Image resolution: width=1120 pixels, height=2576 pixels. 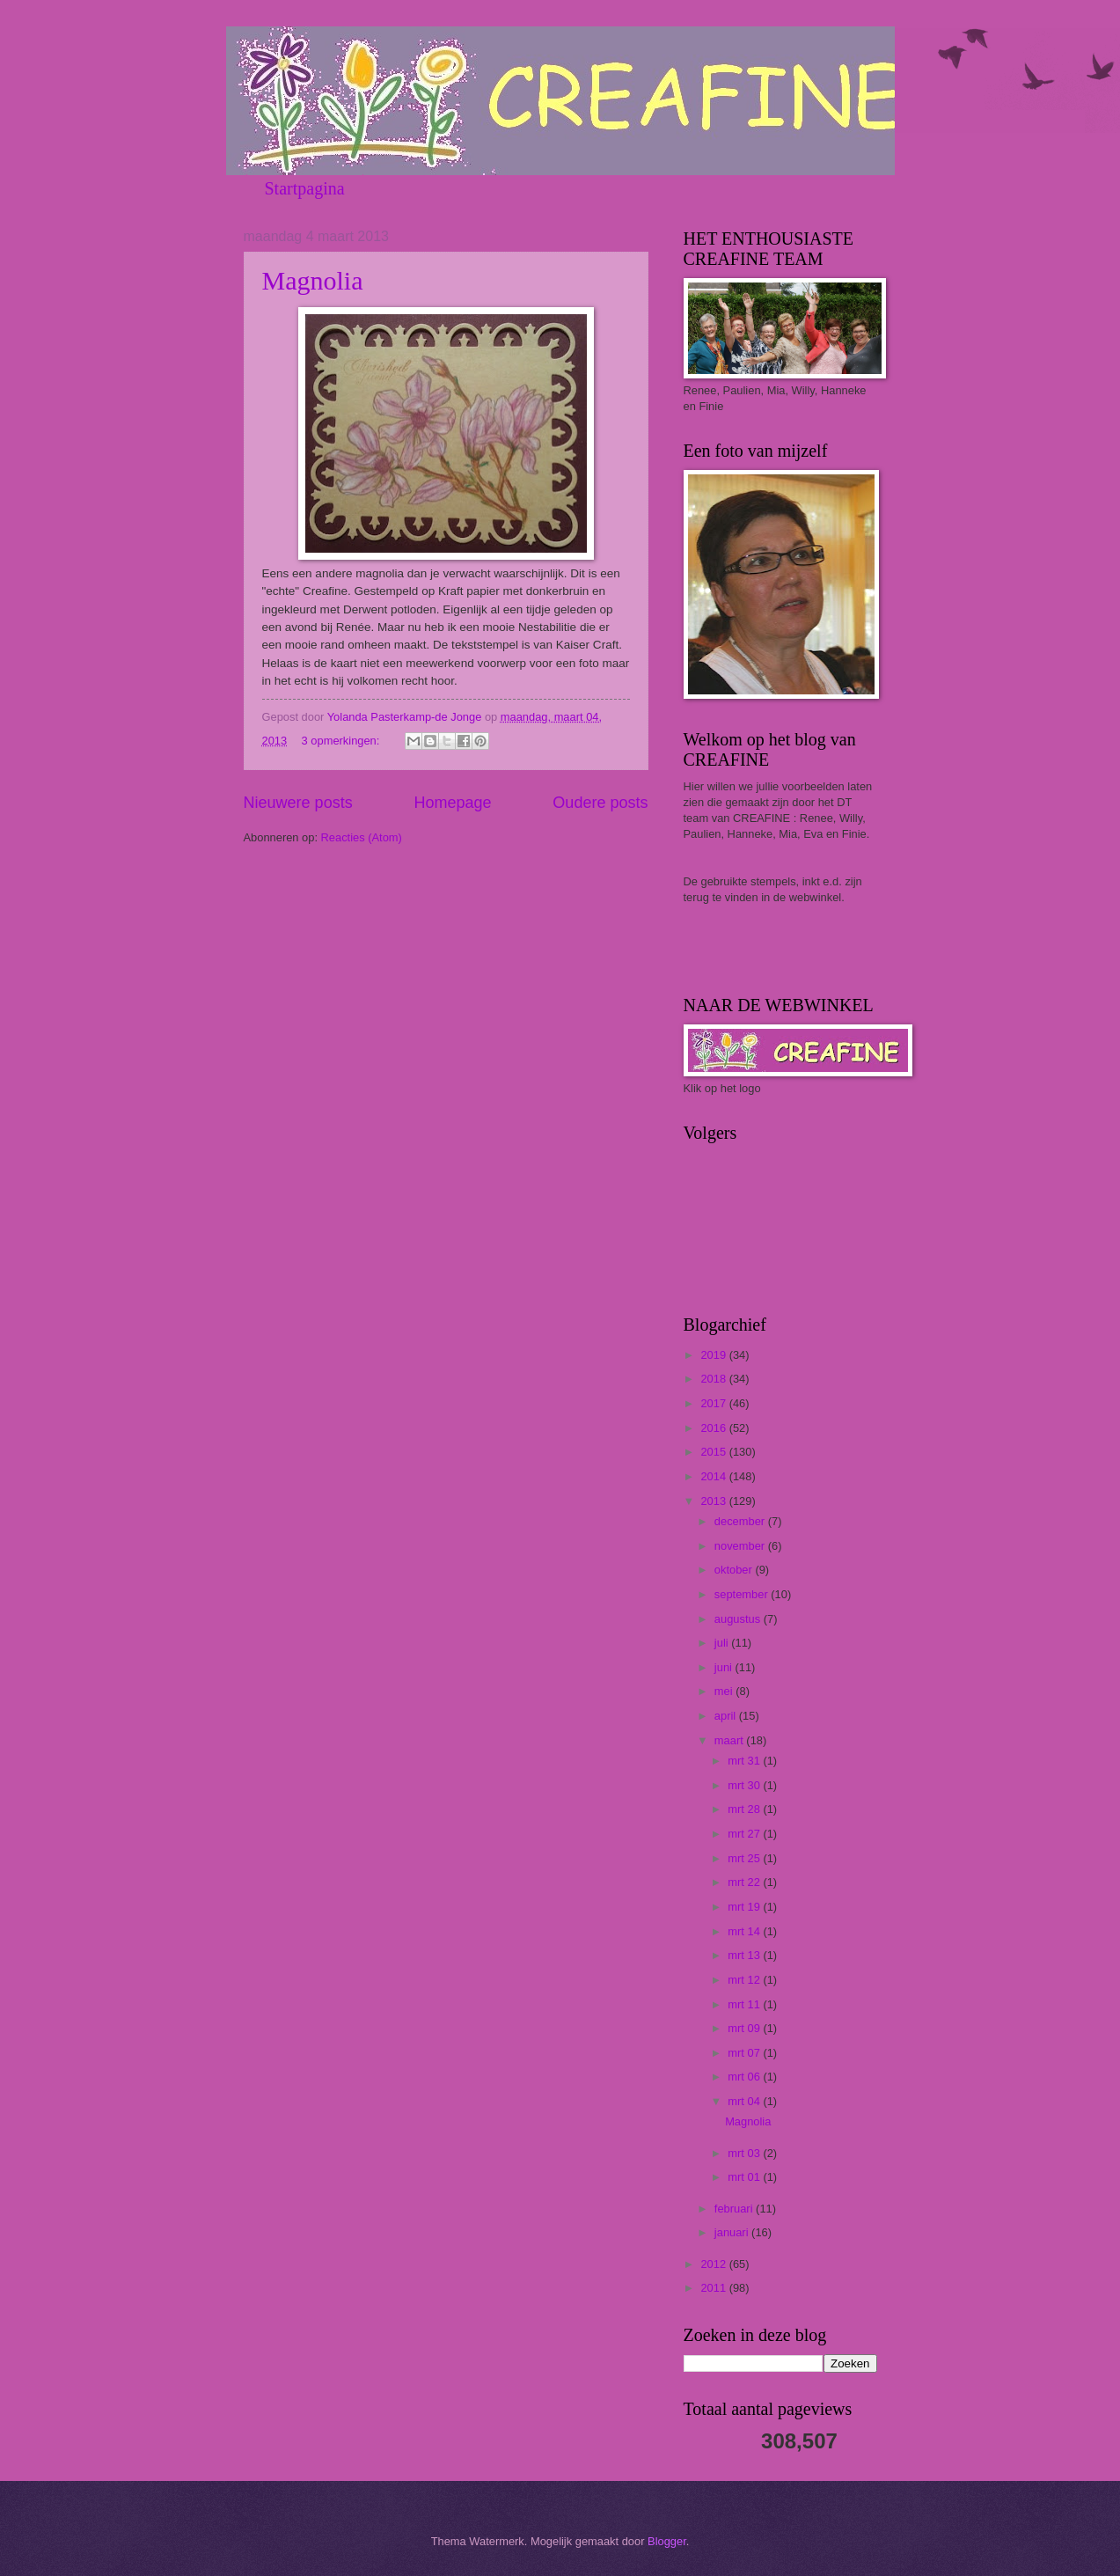 I want to click on mrt 11, so click(x=745, y=2004).